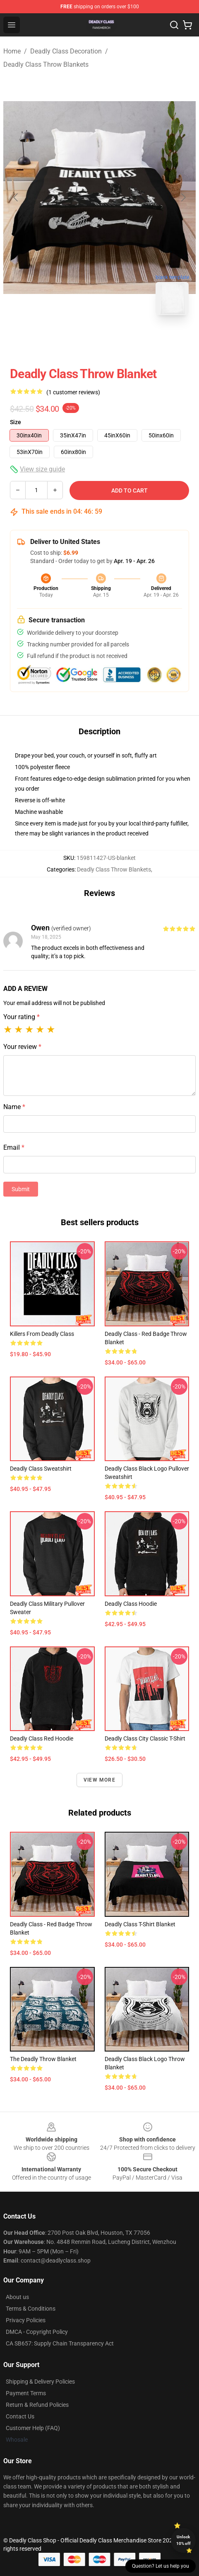 The width and height of the screenshot is (199, 2576). I want to click on [Go to slide #1], so click(78, 340).